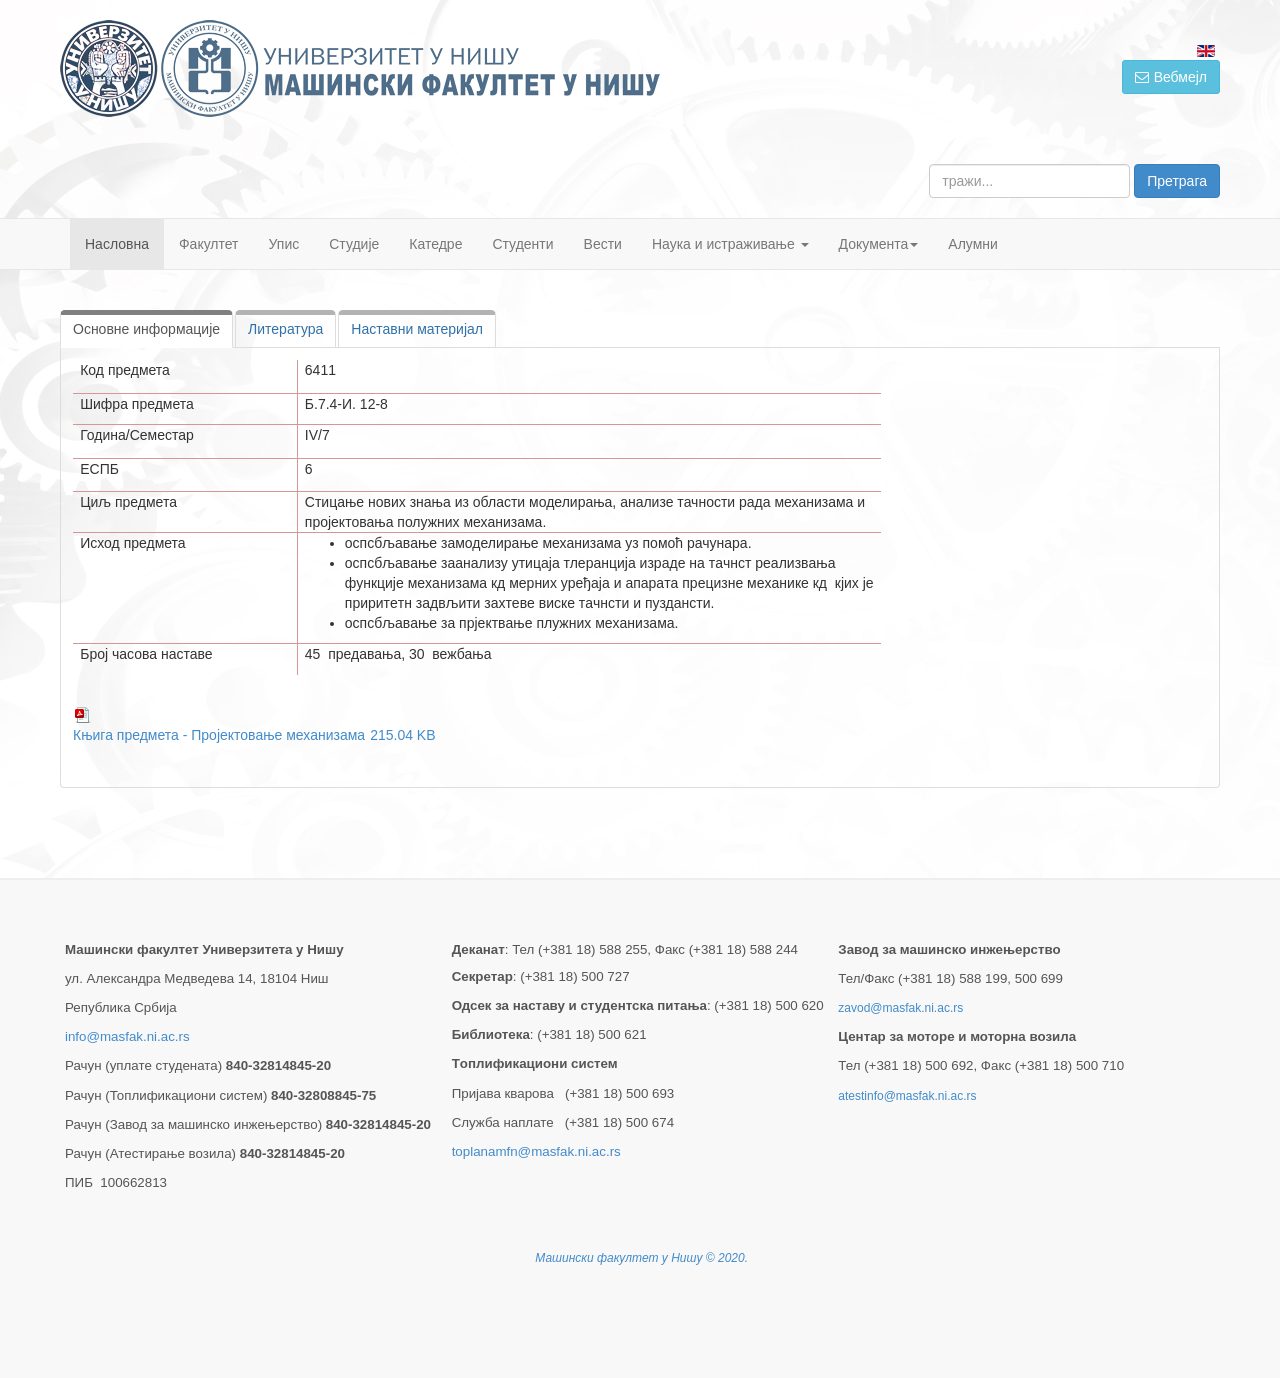 The width and height of the screenshot is (1280, 1378). Describe the element at coordinates (1171, 77) in the screenshot. I see `Вебмејл` at that location.